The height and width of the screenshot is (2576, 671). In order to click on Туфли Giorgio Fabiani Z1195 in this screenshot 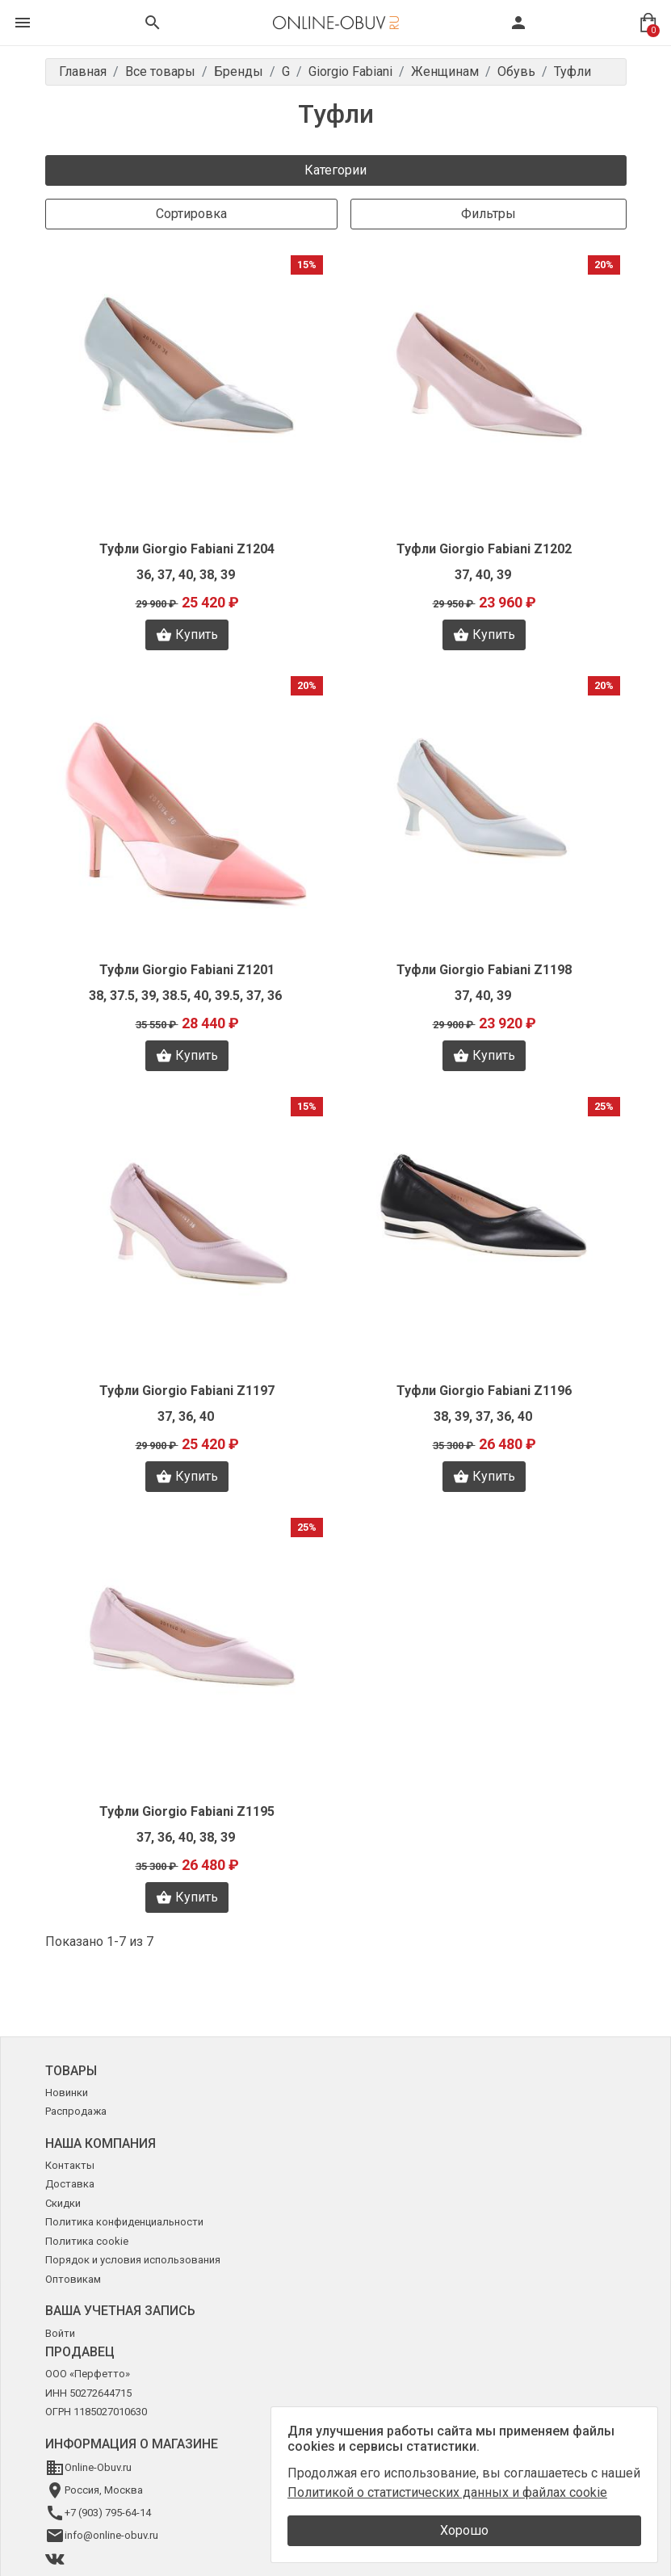, I will do `click(187, 1811)`.